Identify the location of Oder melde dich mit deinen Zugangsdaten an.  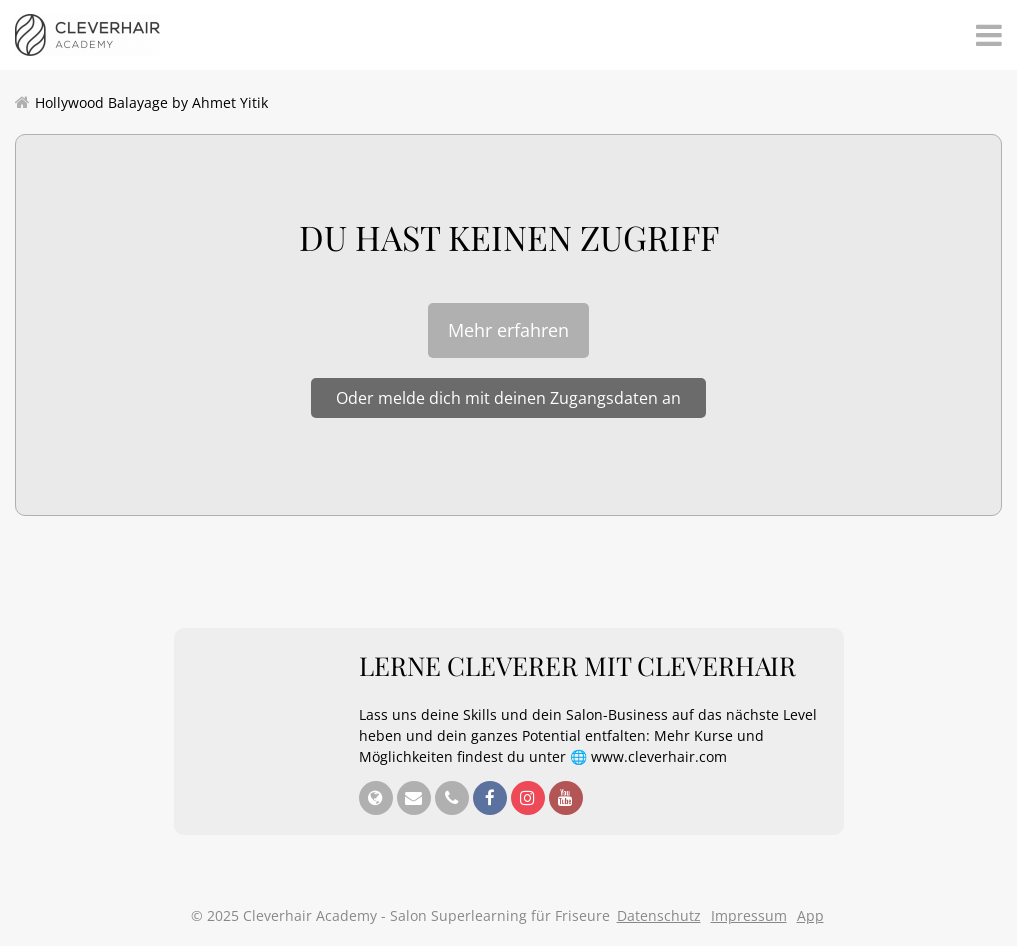
(508, 398).